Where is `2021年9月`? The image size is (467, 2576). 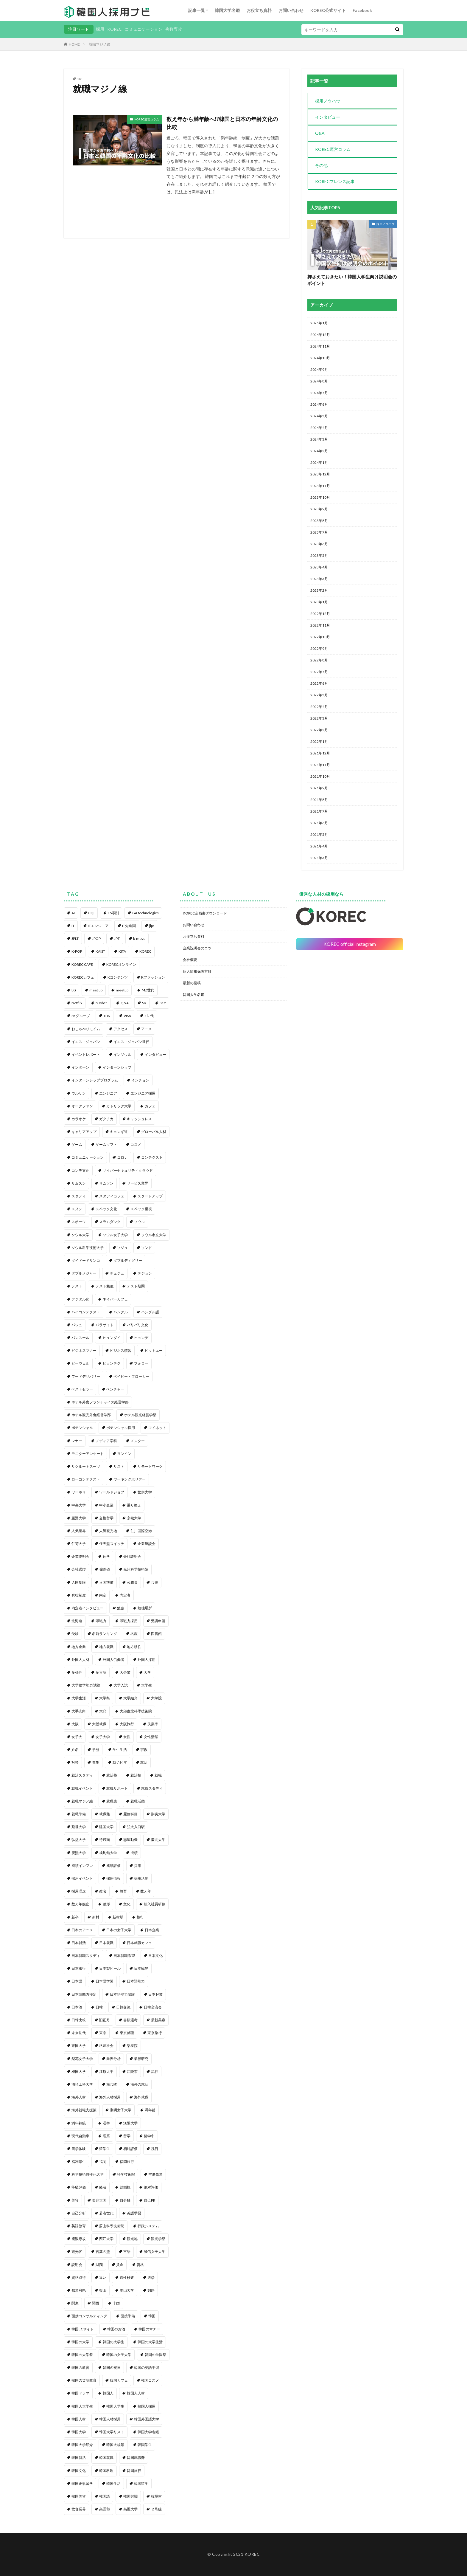 2021年9月 is located at coordinates (319, 788).